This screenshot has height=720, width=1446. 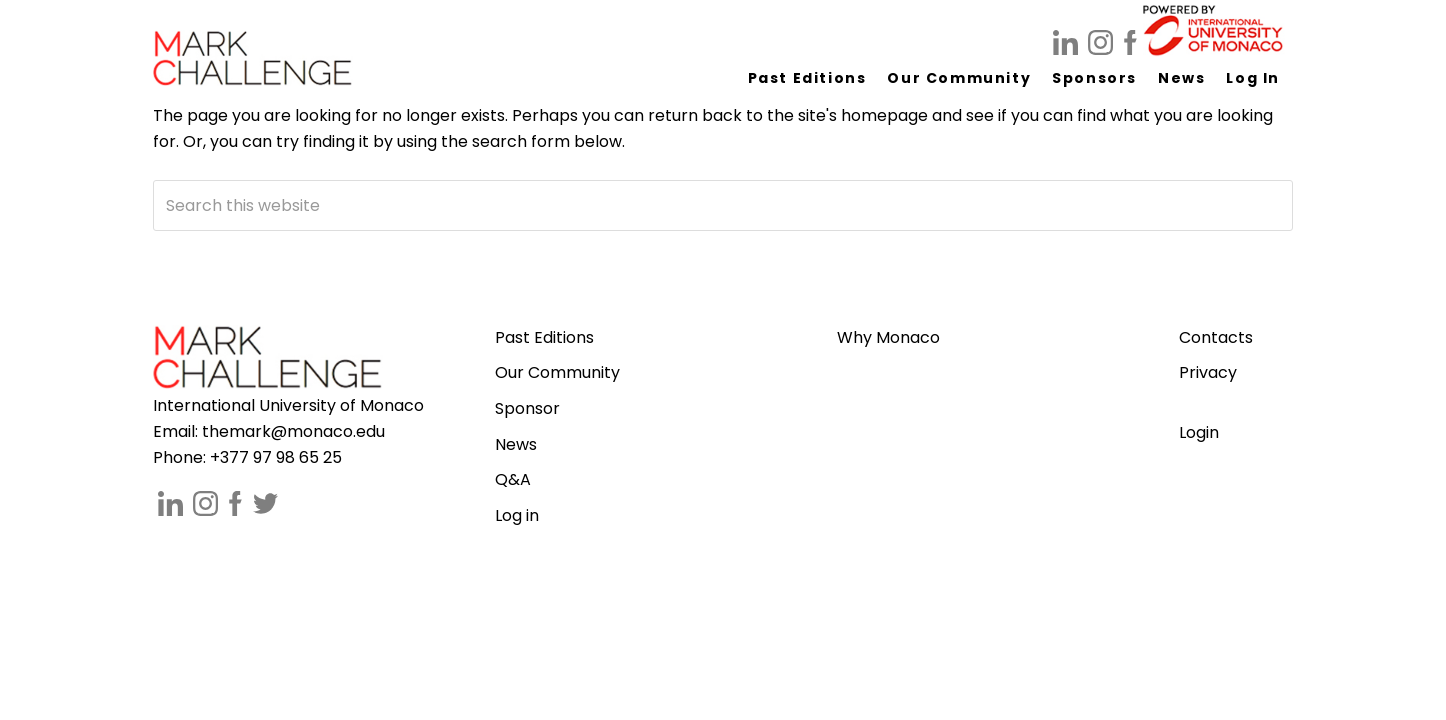 What do you see at coordinates (1199, 432) in the screenshot?
I see `Login` at bounding box center [1199, 432].